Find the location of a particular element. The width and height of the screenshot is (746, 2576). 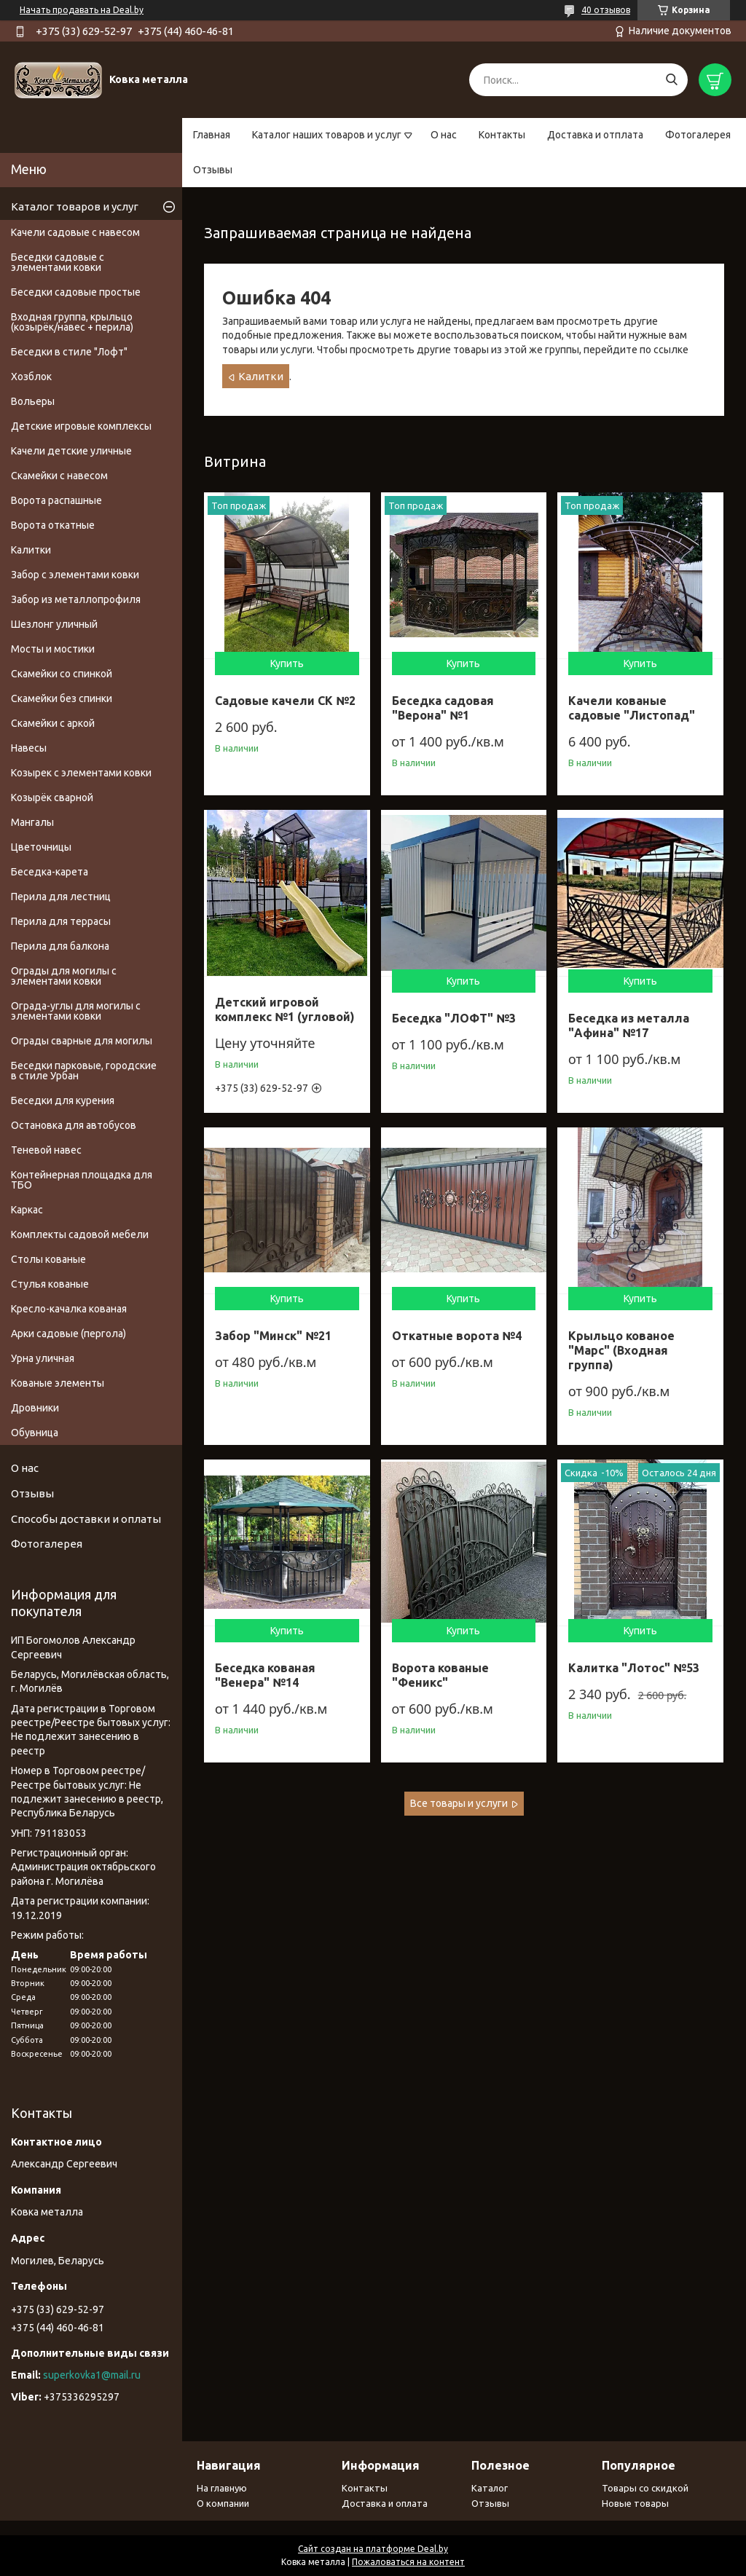

Скамейки с аркой is located at coordinates (53, 723).